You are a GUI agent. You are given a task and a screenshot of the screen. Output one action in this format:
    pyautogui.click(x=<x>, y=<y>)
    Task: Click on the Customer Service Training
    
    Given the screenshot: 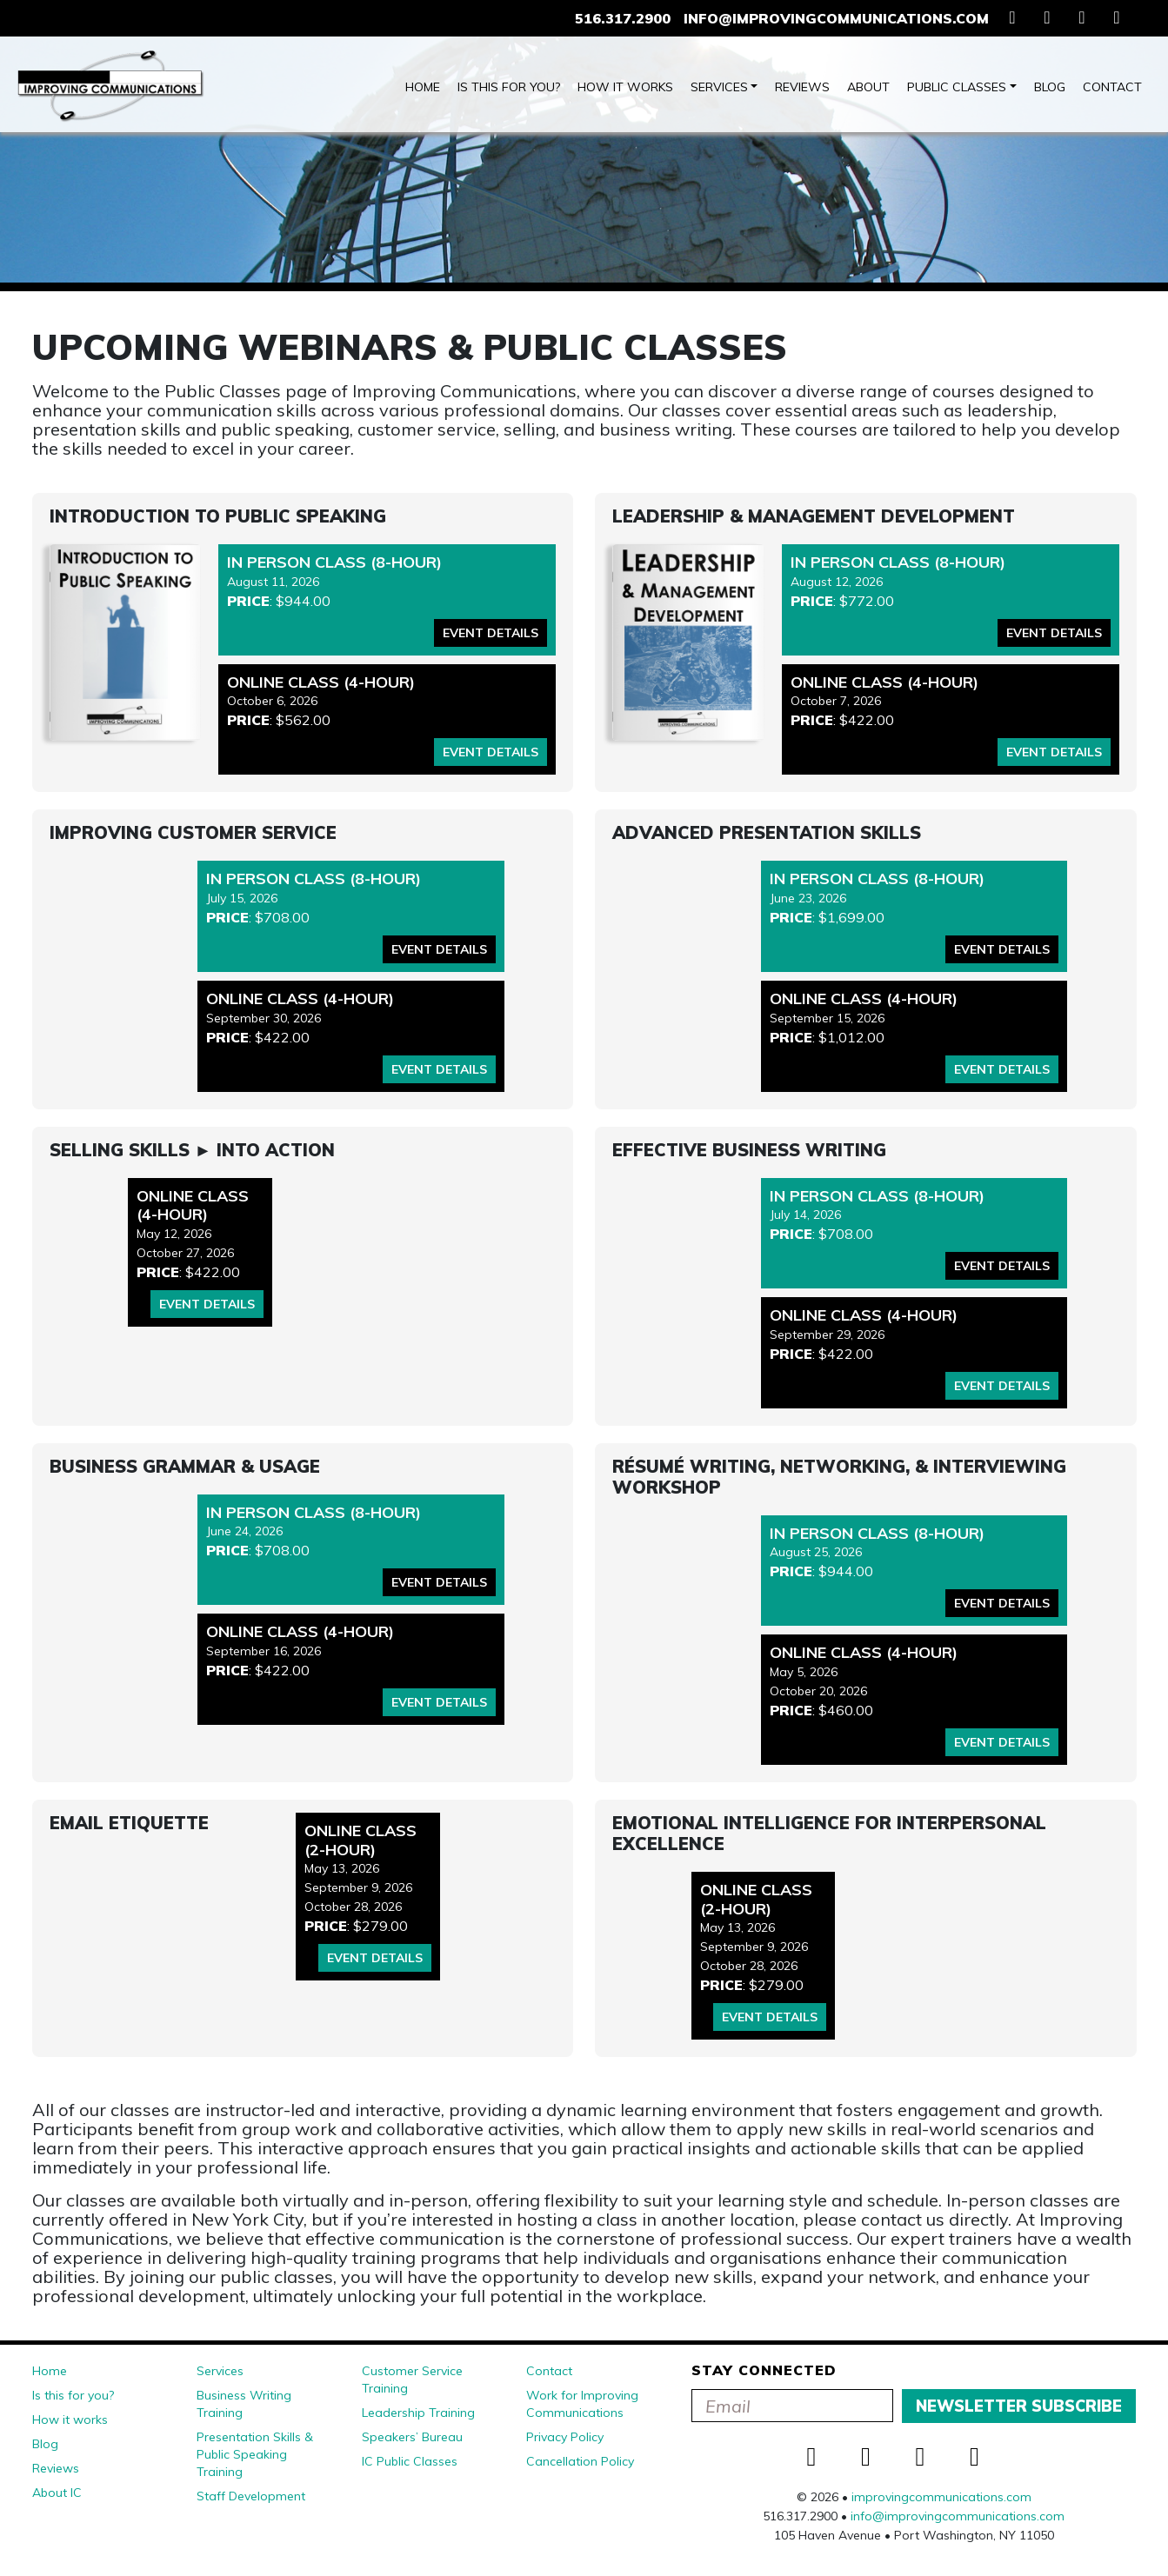 What is the action you would take?
    pyautogui.click(x=412, y=2379)
    